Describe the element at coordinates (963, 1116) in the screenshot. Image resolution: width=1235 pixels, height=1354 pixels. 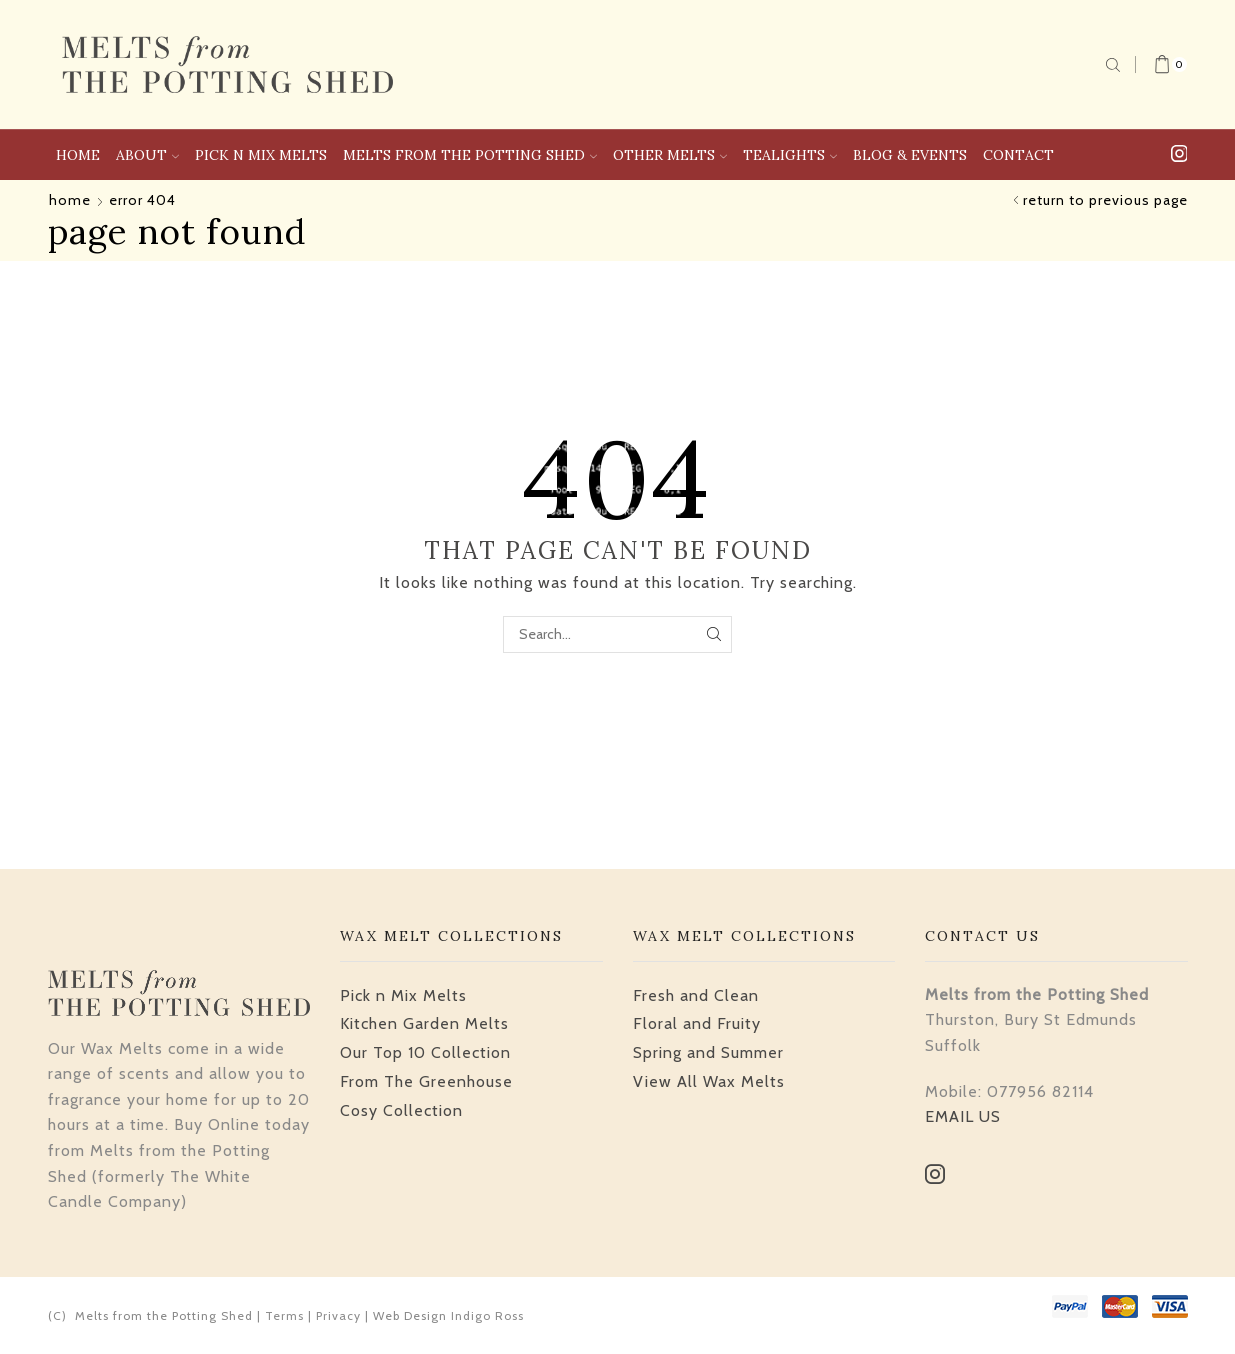
I see `EMAIL US` at that location.